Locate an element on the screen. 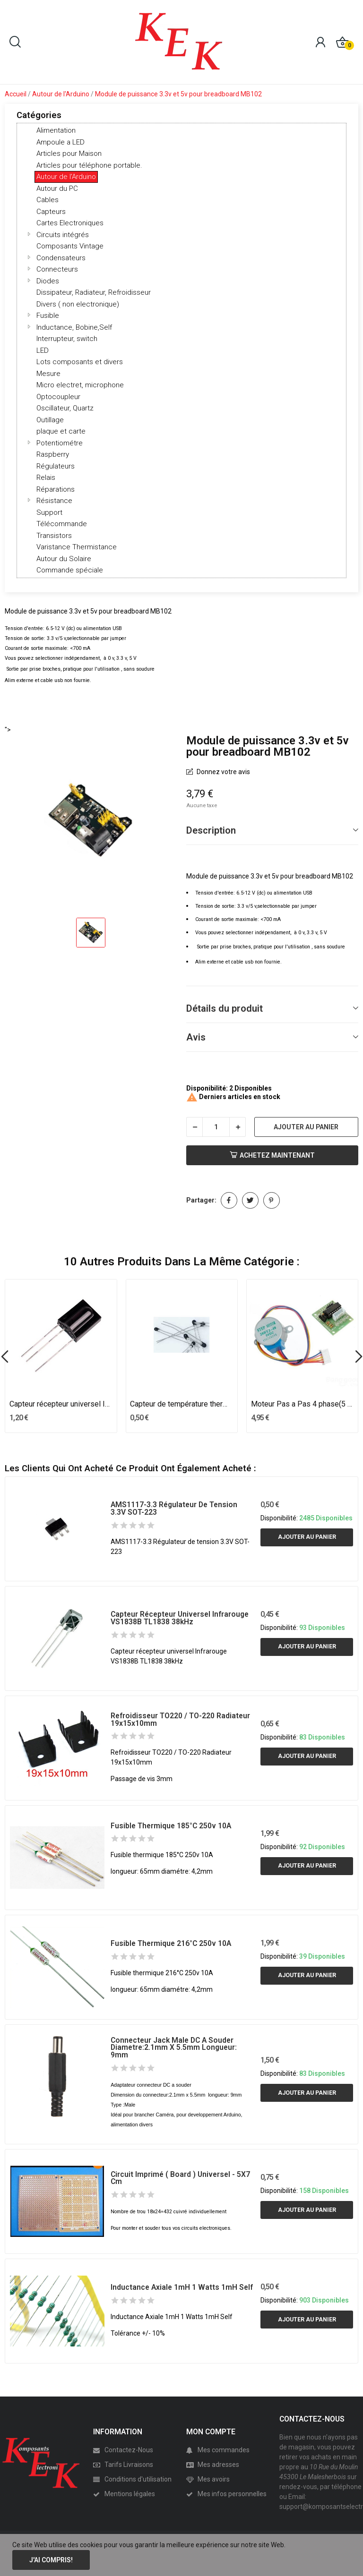  [tree] is located at coordinates (181, 350).